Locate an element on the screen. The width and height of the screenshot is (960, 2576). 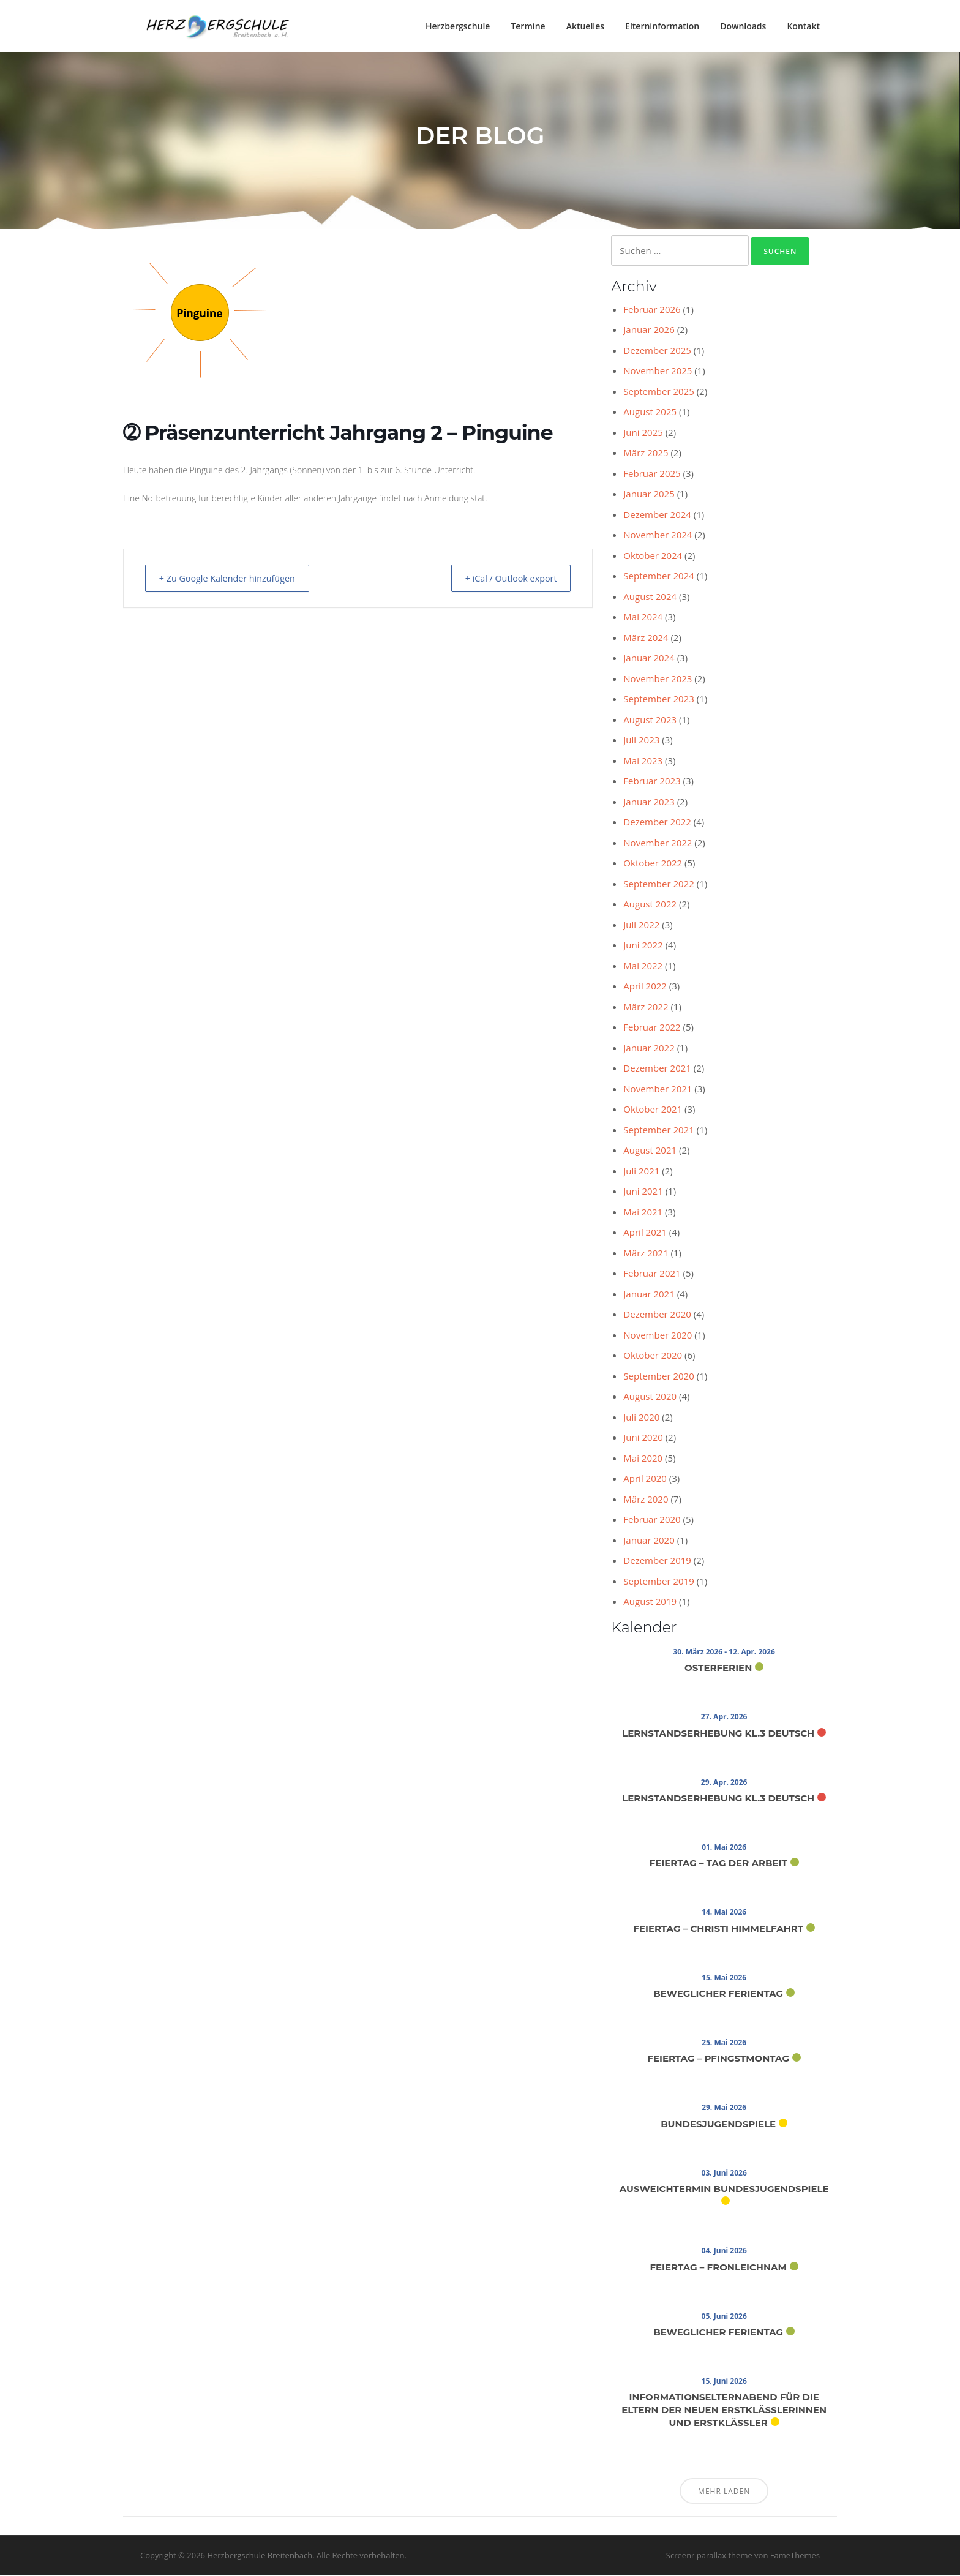
Elterninformation is located at coordinates (662, 26).